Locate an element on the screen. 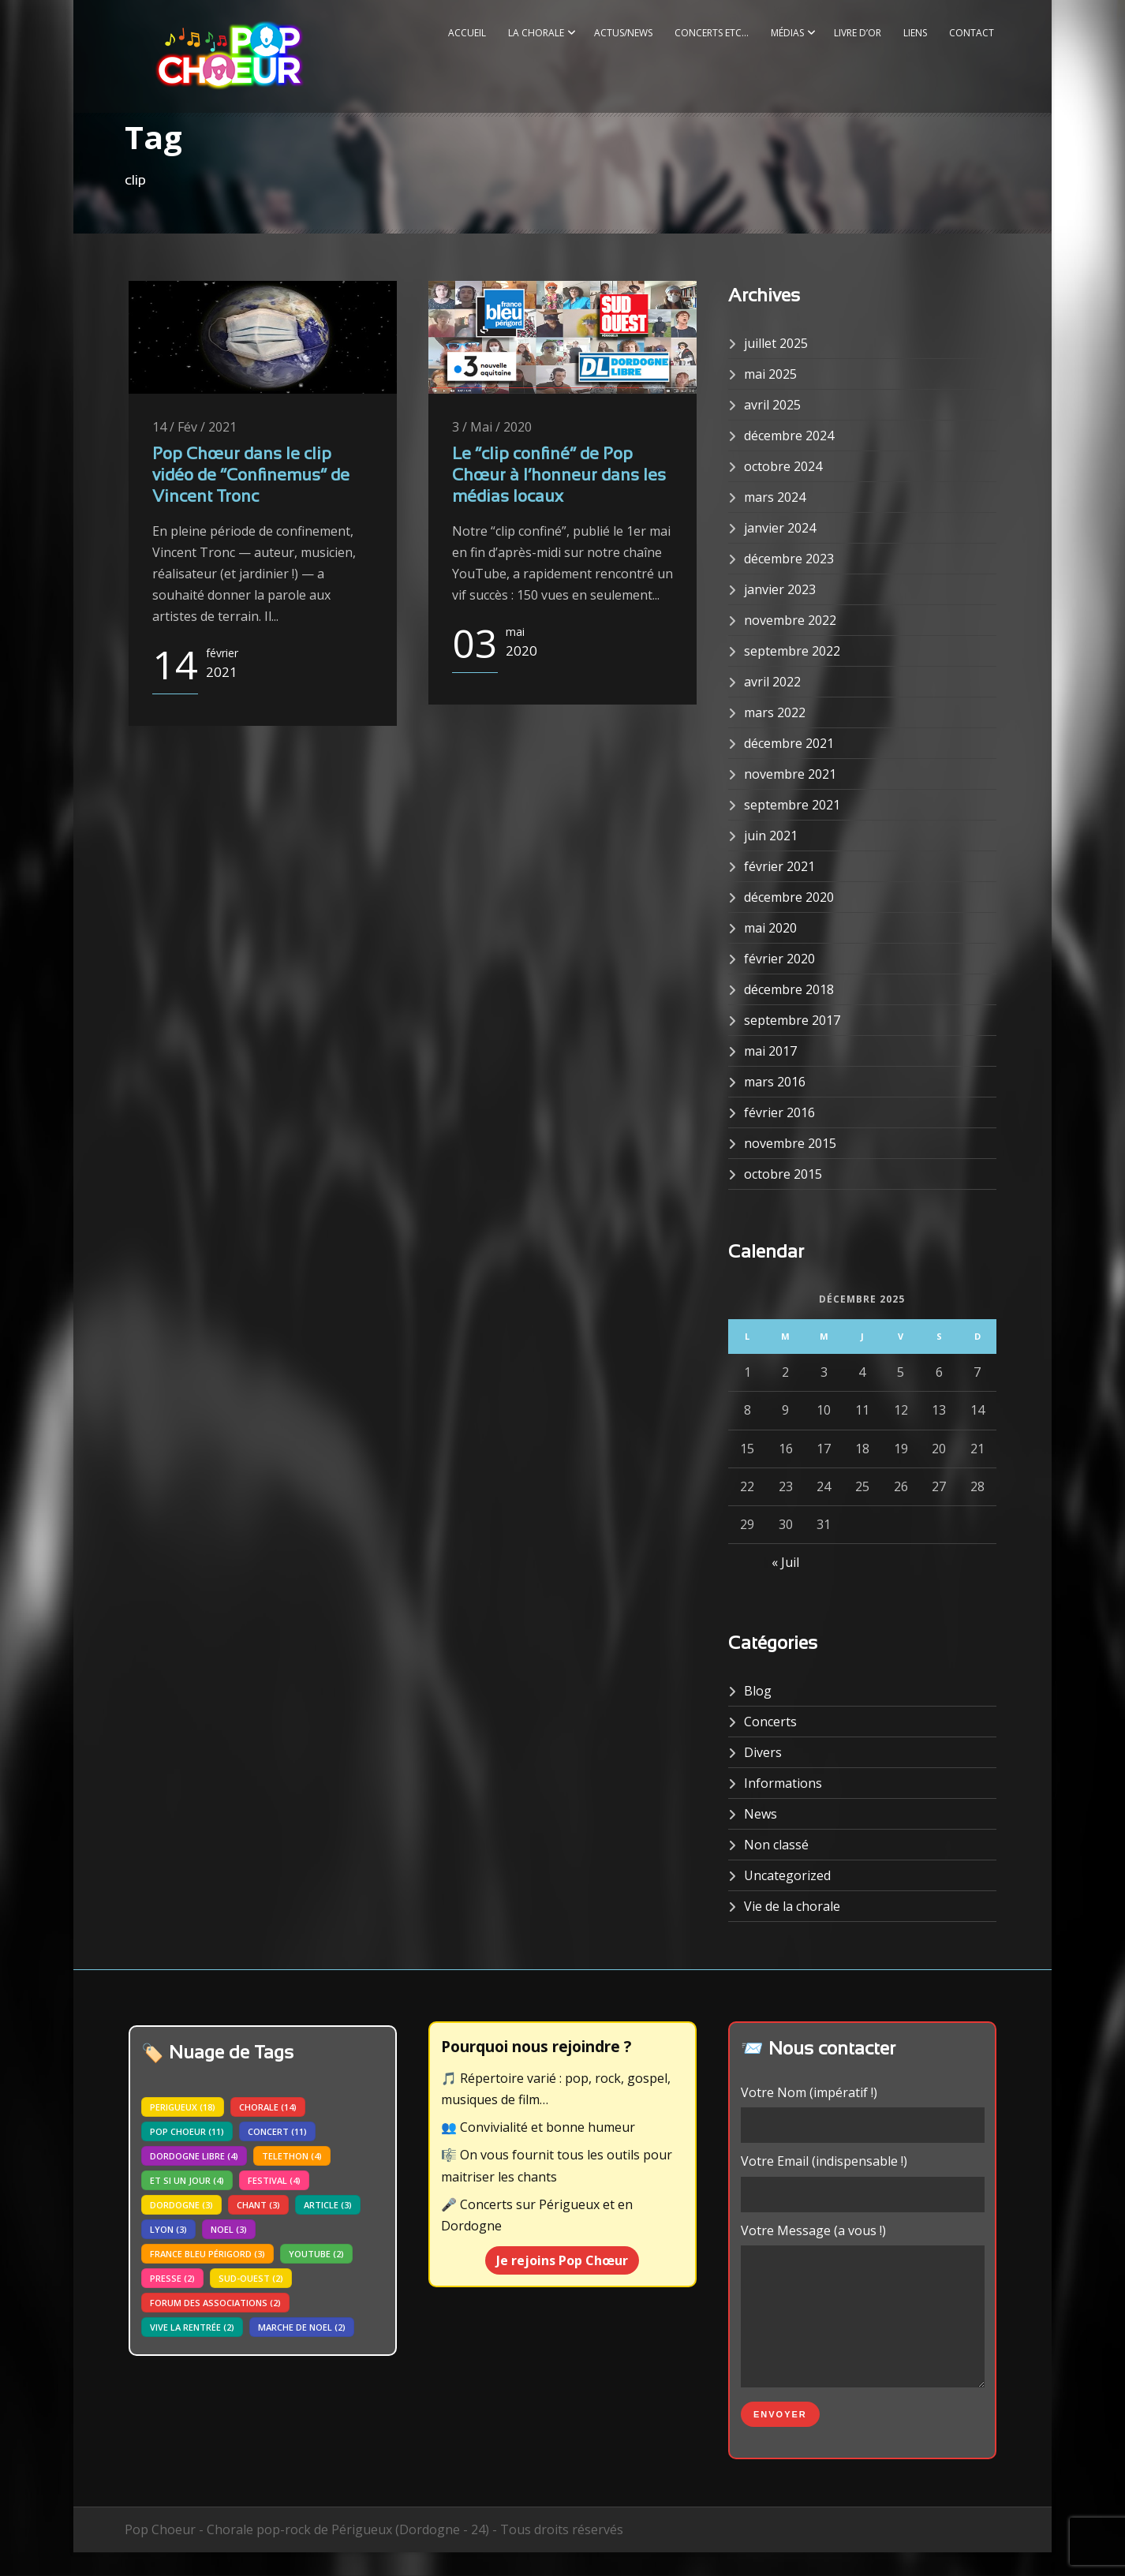 The image size is (1125, 2576). Liens is located at coordinates (915, 32).